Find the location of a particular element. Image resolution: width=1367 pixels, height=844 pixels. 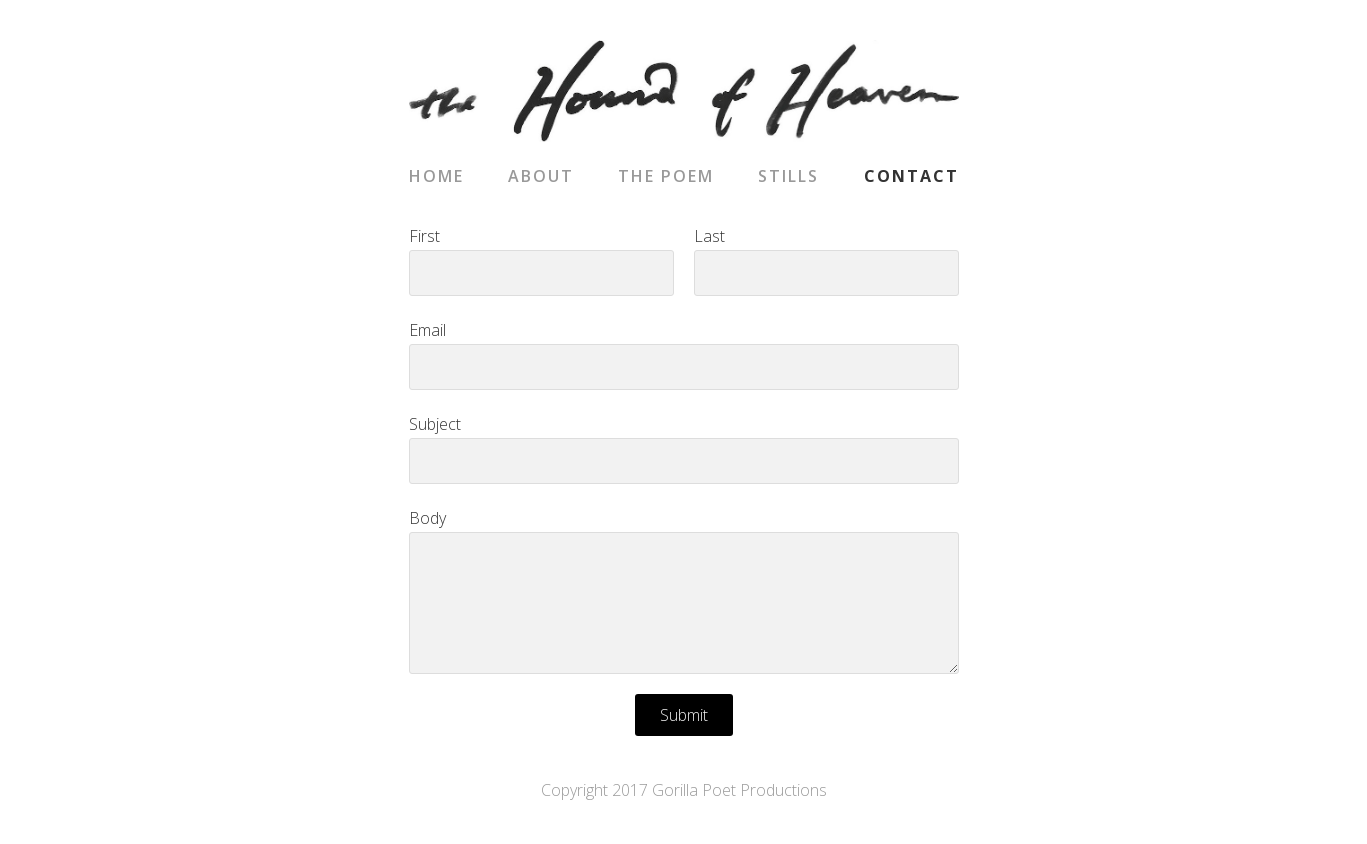

Subject is located at coordinates (435, 424).